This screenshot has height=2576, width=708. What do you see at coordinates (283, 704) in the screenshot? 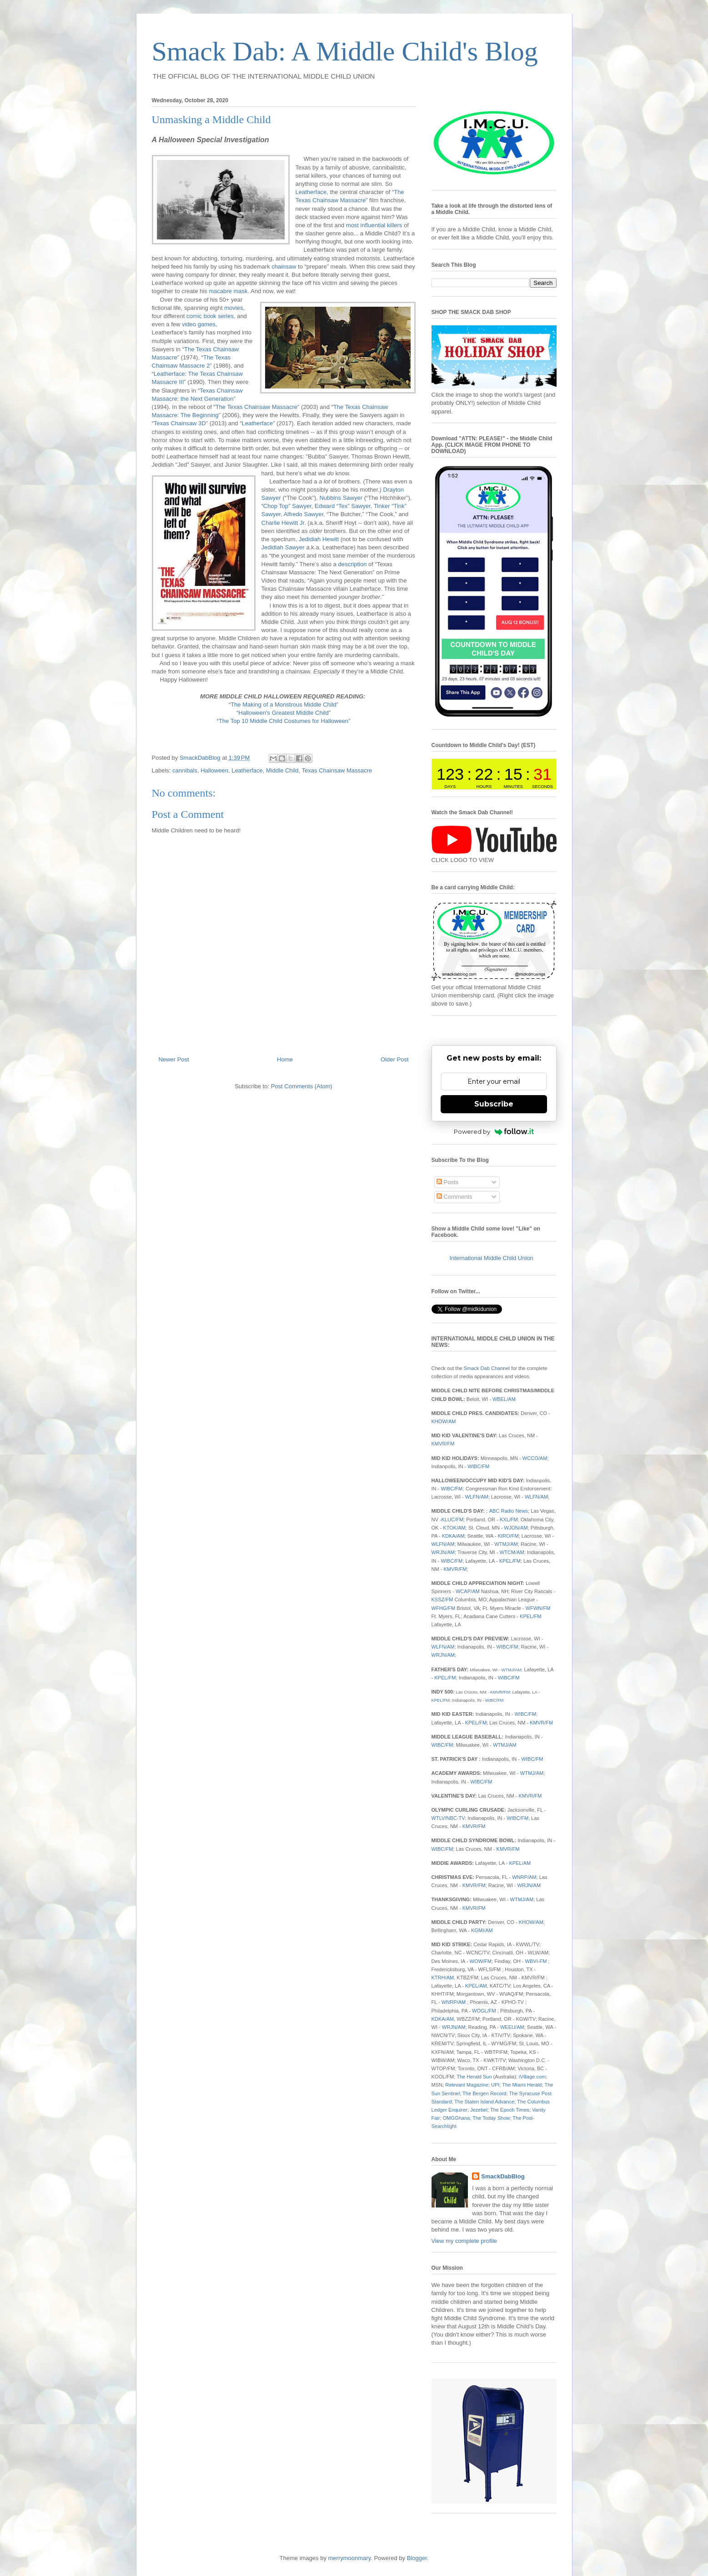
I see `The Making of a Monstrous Middle Child` at bounding box center [283, 704].